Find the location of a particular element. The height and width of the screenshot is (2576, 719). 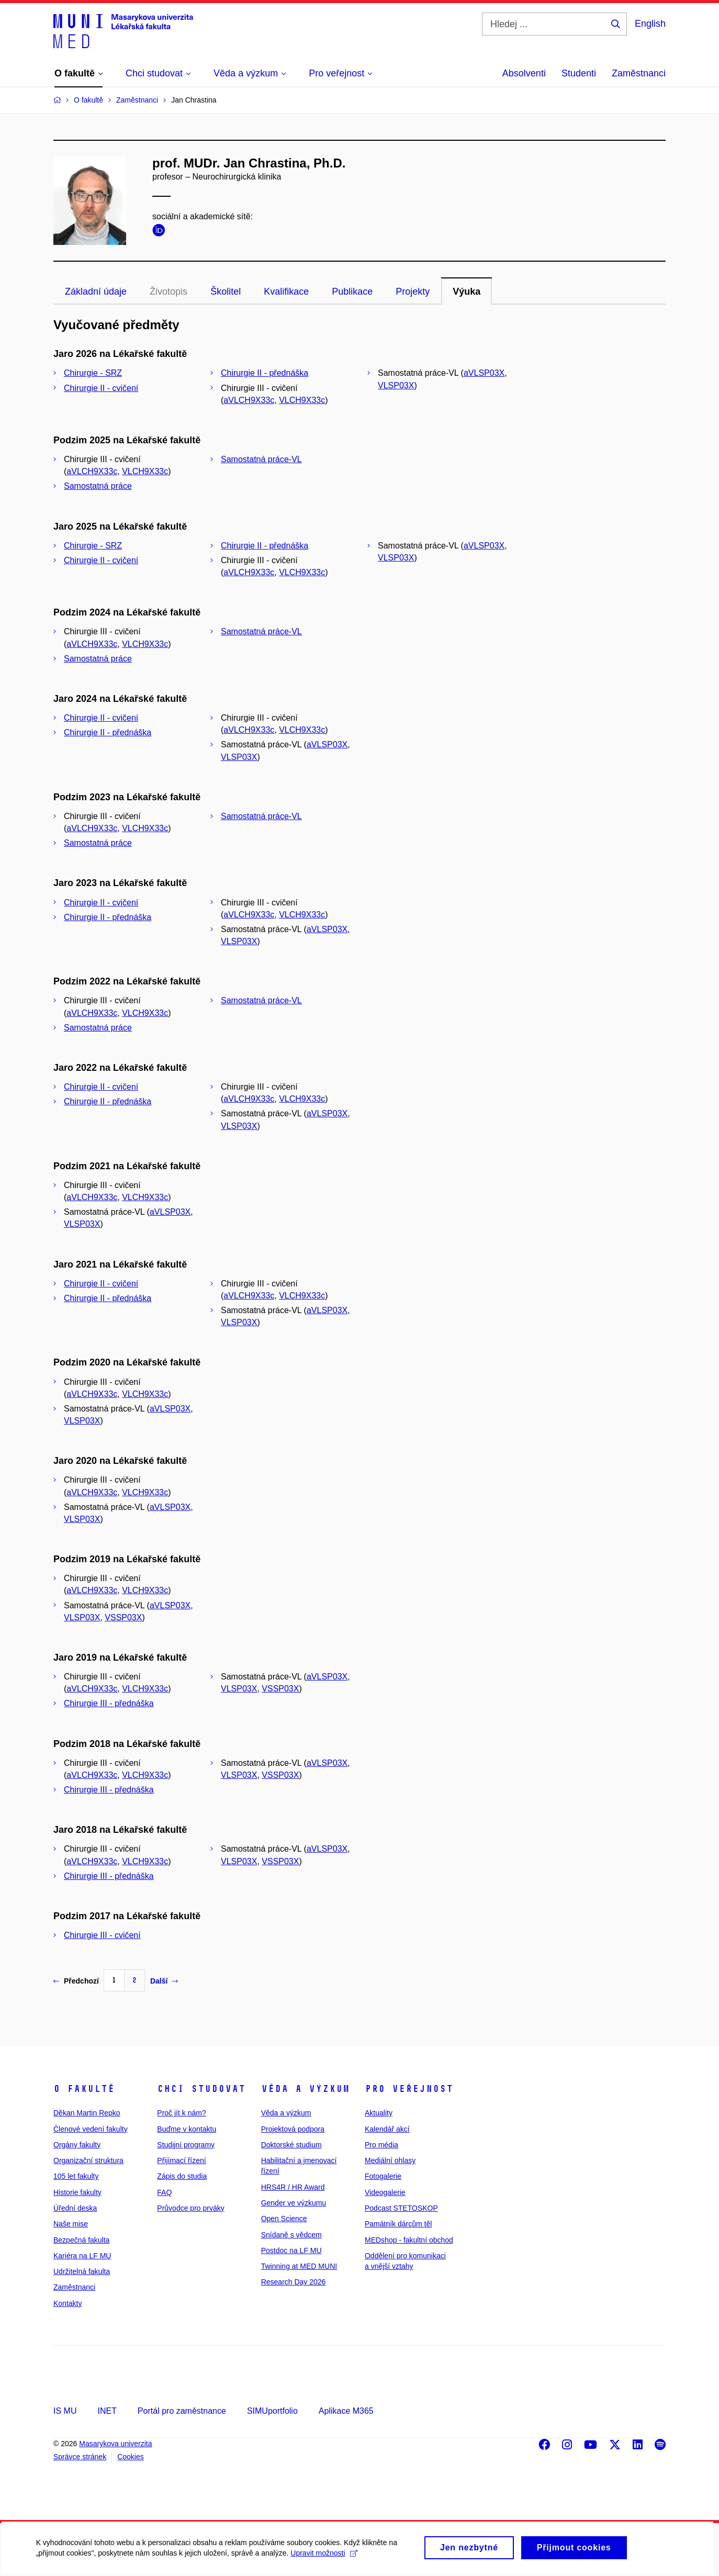

Děkan Martin Repko is located at coordinates (86, 2113).